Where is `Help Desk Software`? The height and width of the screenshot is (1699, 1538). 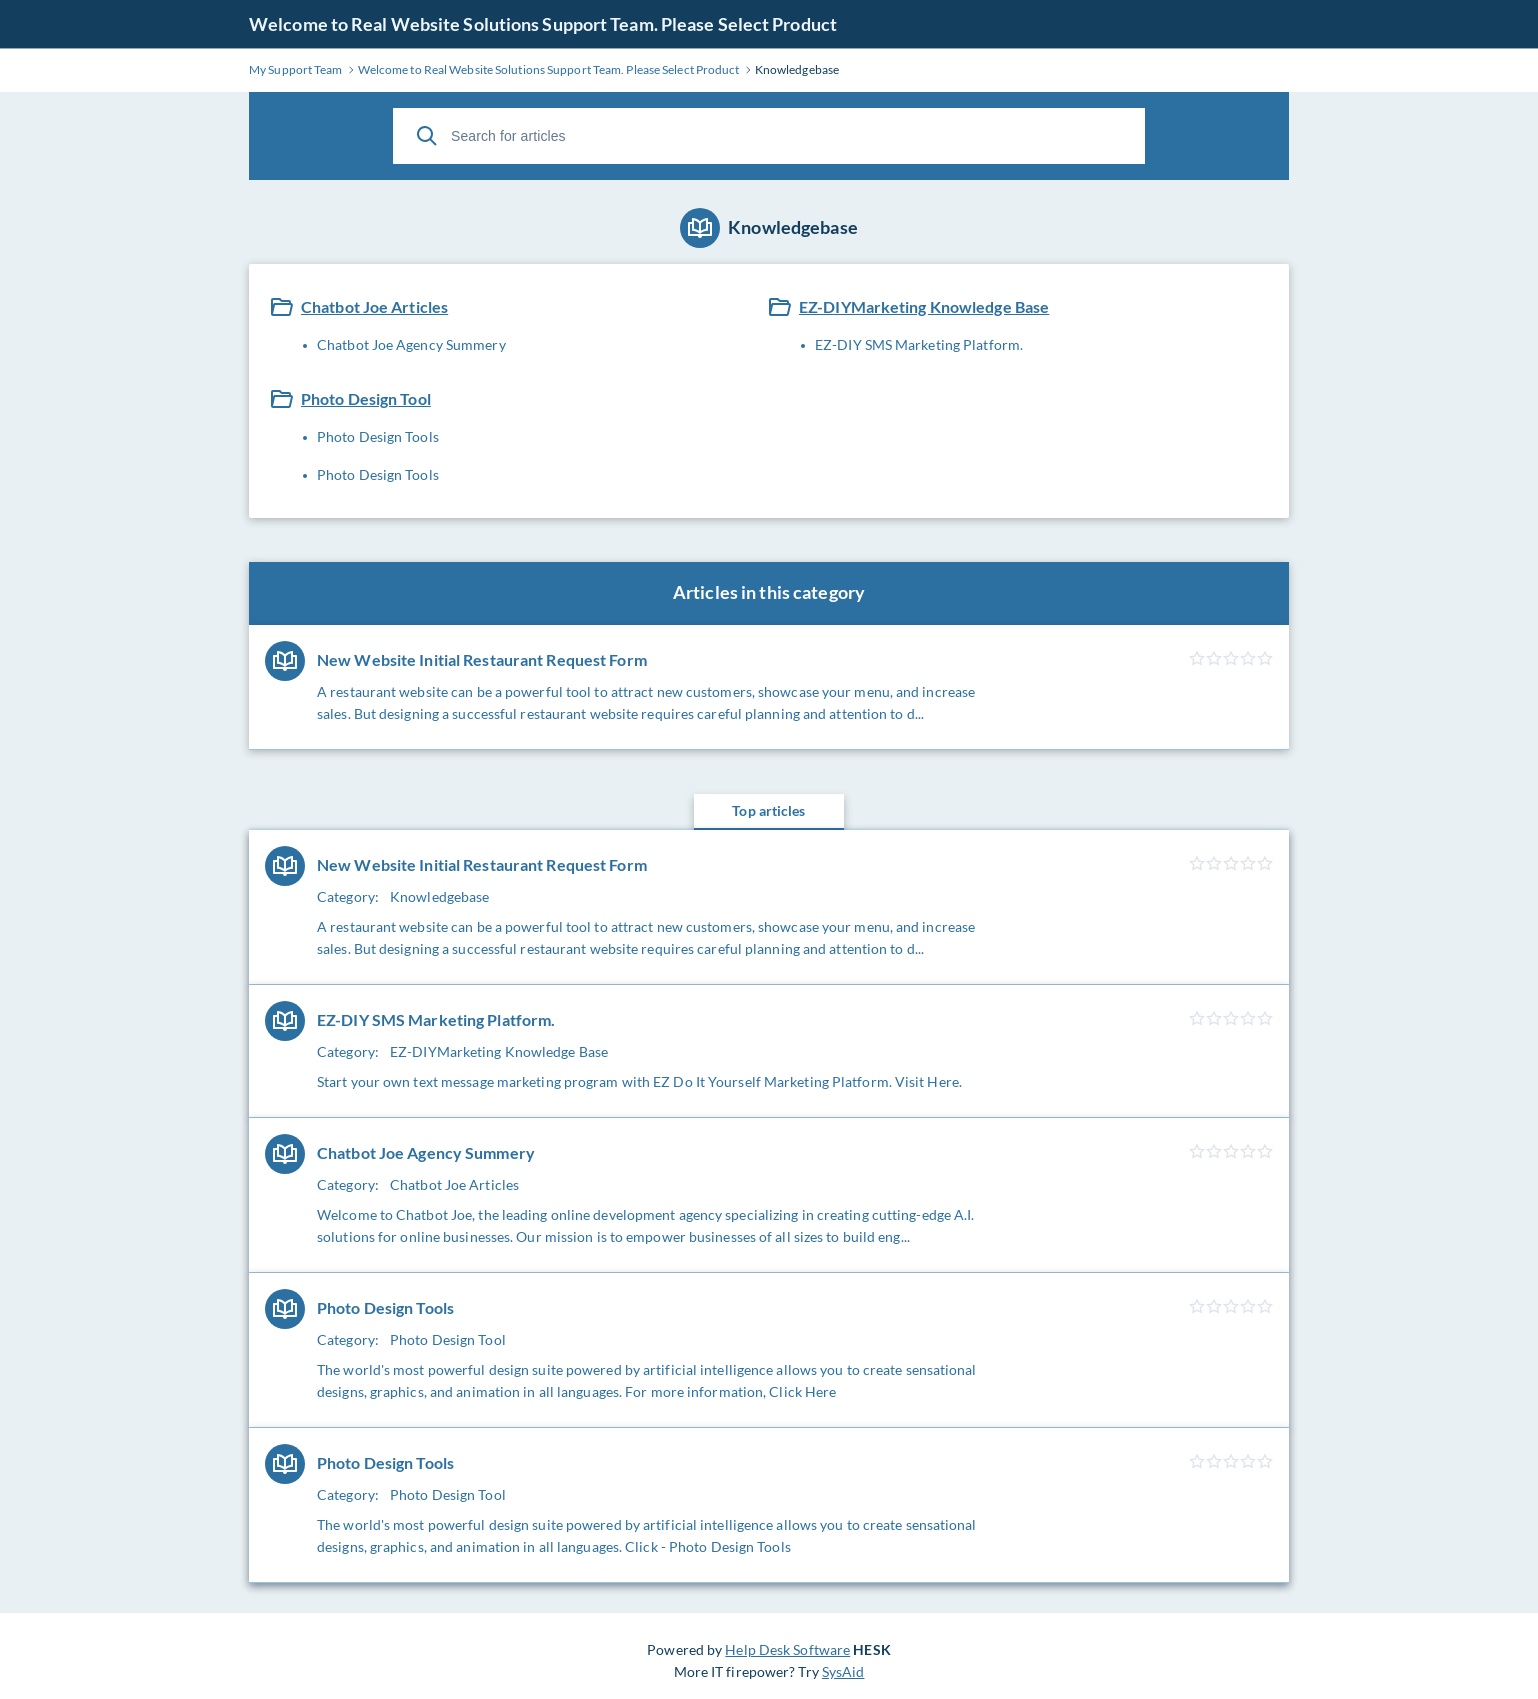 Help Desk Software is located at coordinates (787, 1649).